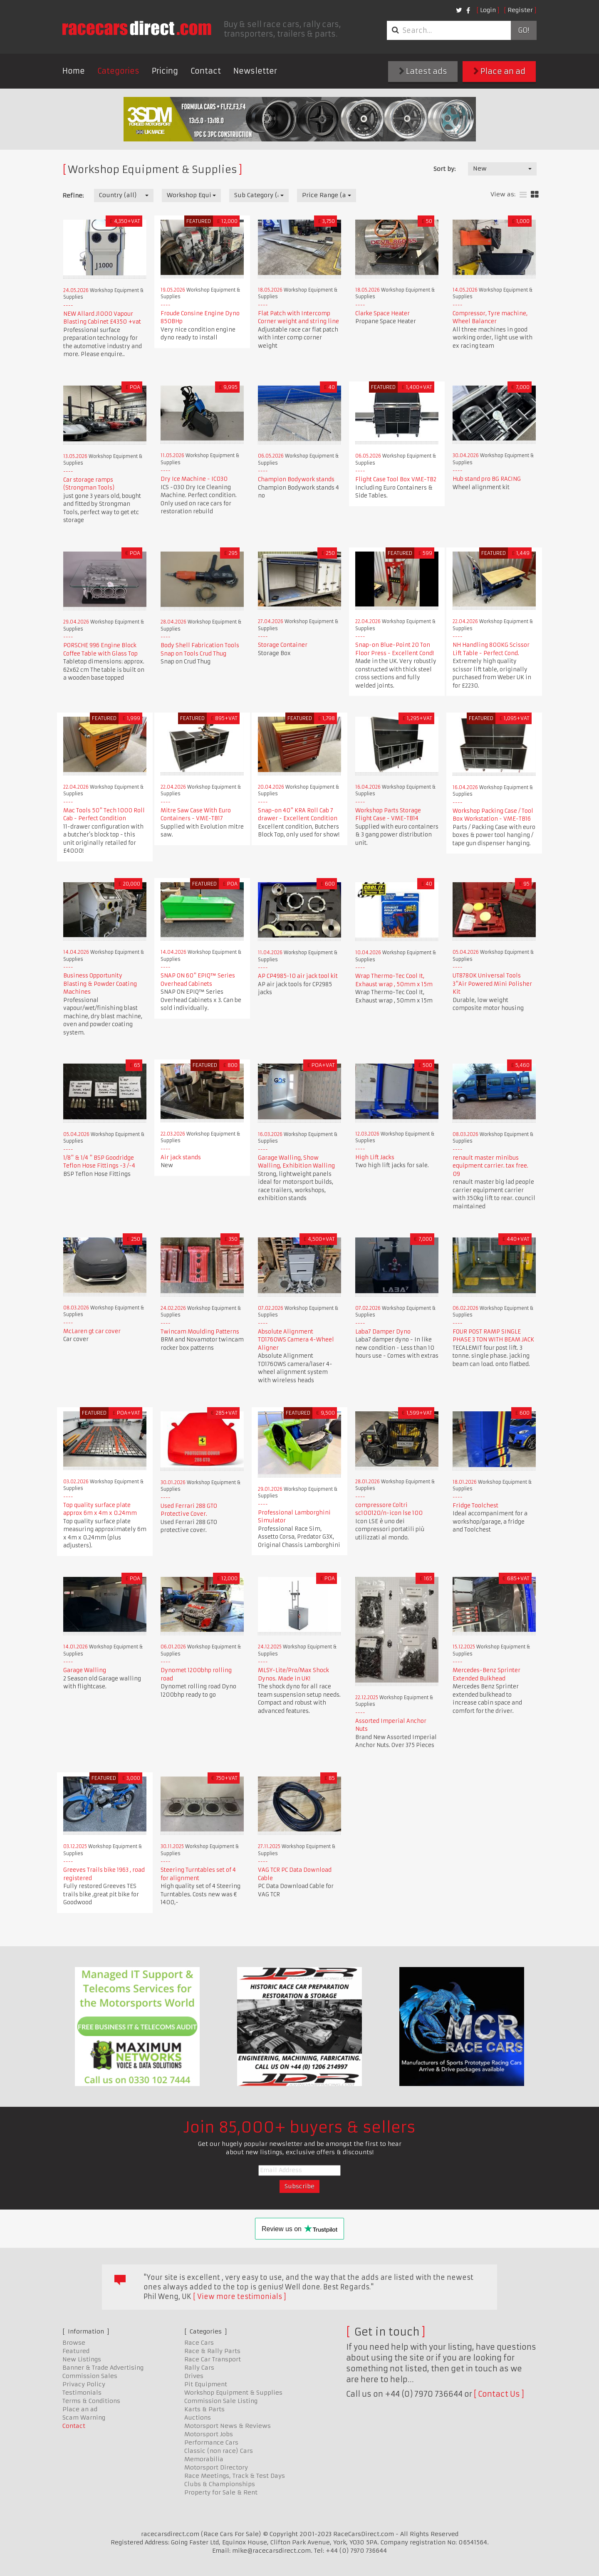  I want to click on Pricing, so click(165, 71).